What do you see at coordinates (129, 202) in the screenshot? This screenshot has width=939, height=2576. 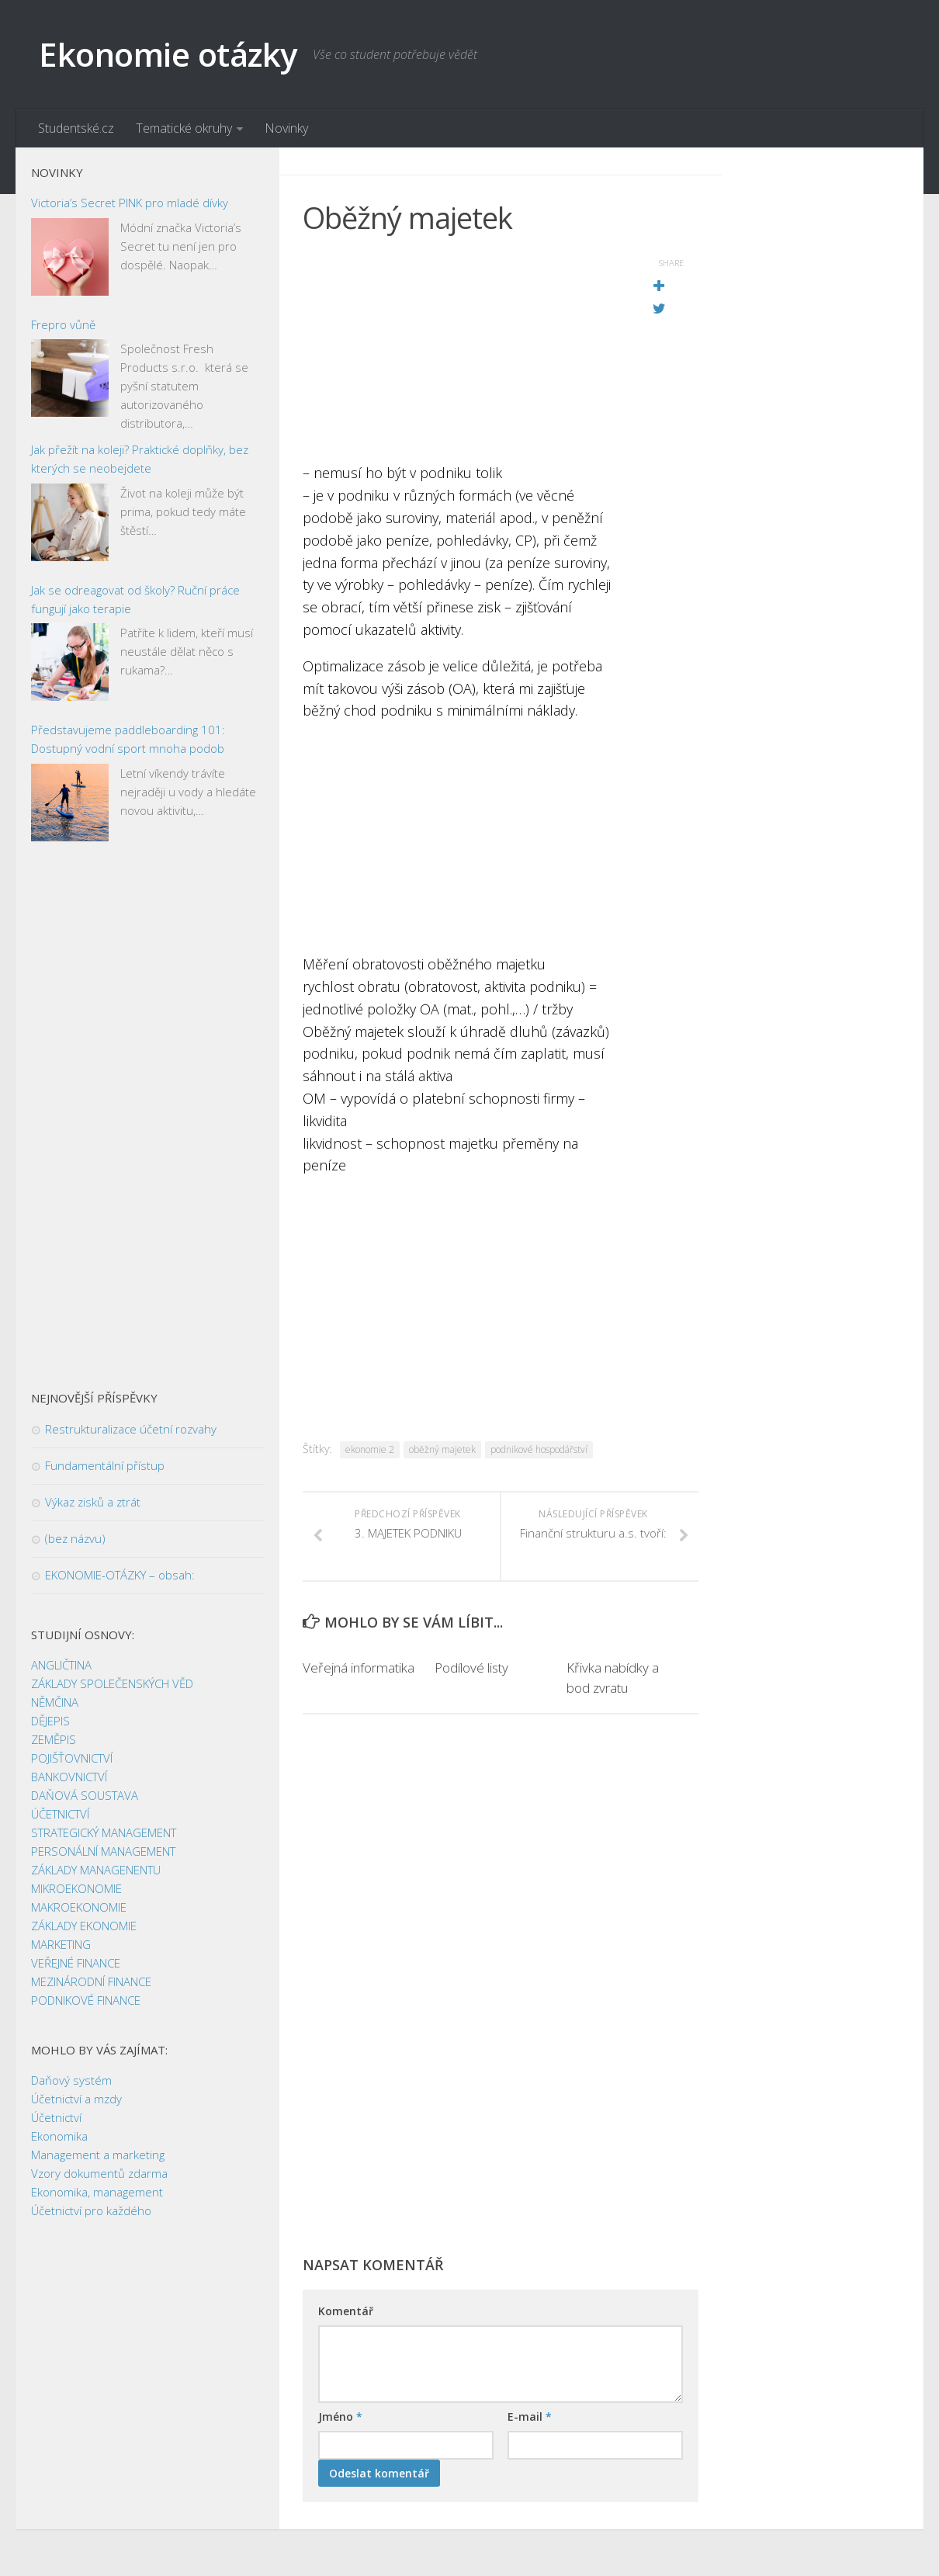 I see `Victoria’s Secret PINK pro mladé dívky` at bounding box center [129, 202].